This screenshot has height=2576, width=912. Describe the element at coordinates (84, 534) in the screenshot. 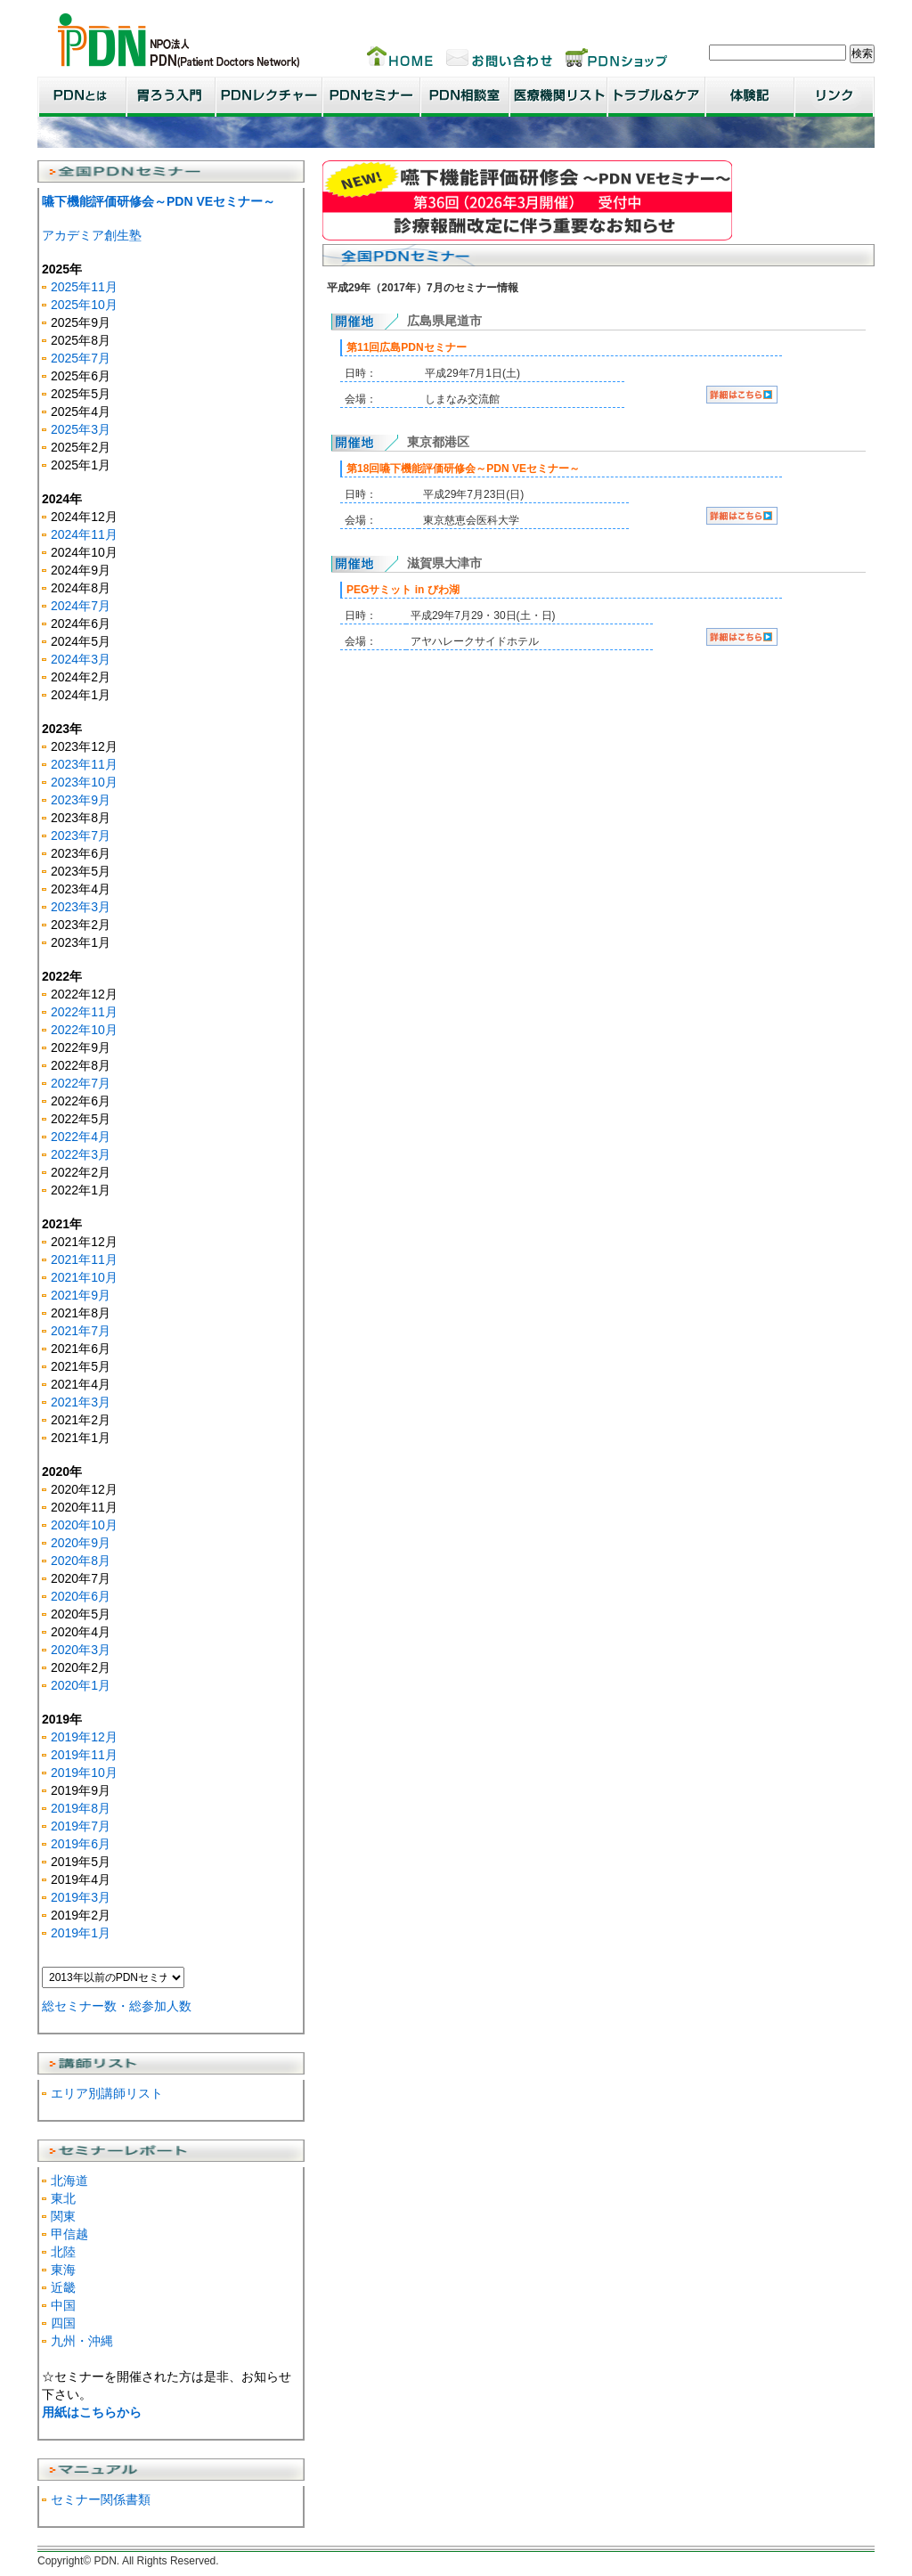

I see `2024年11月` at that location.